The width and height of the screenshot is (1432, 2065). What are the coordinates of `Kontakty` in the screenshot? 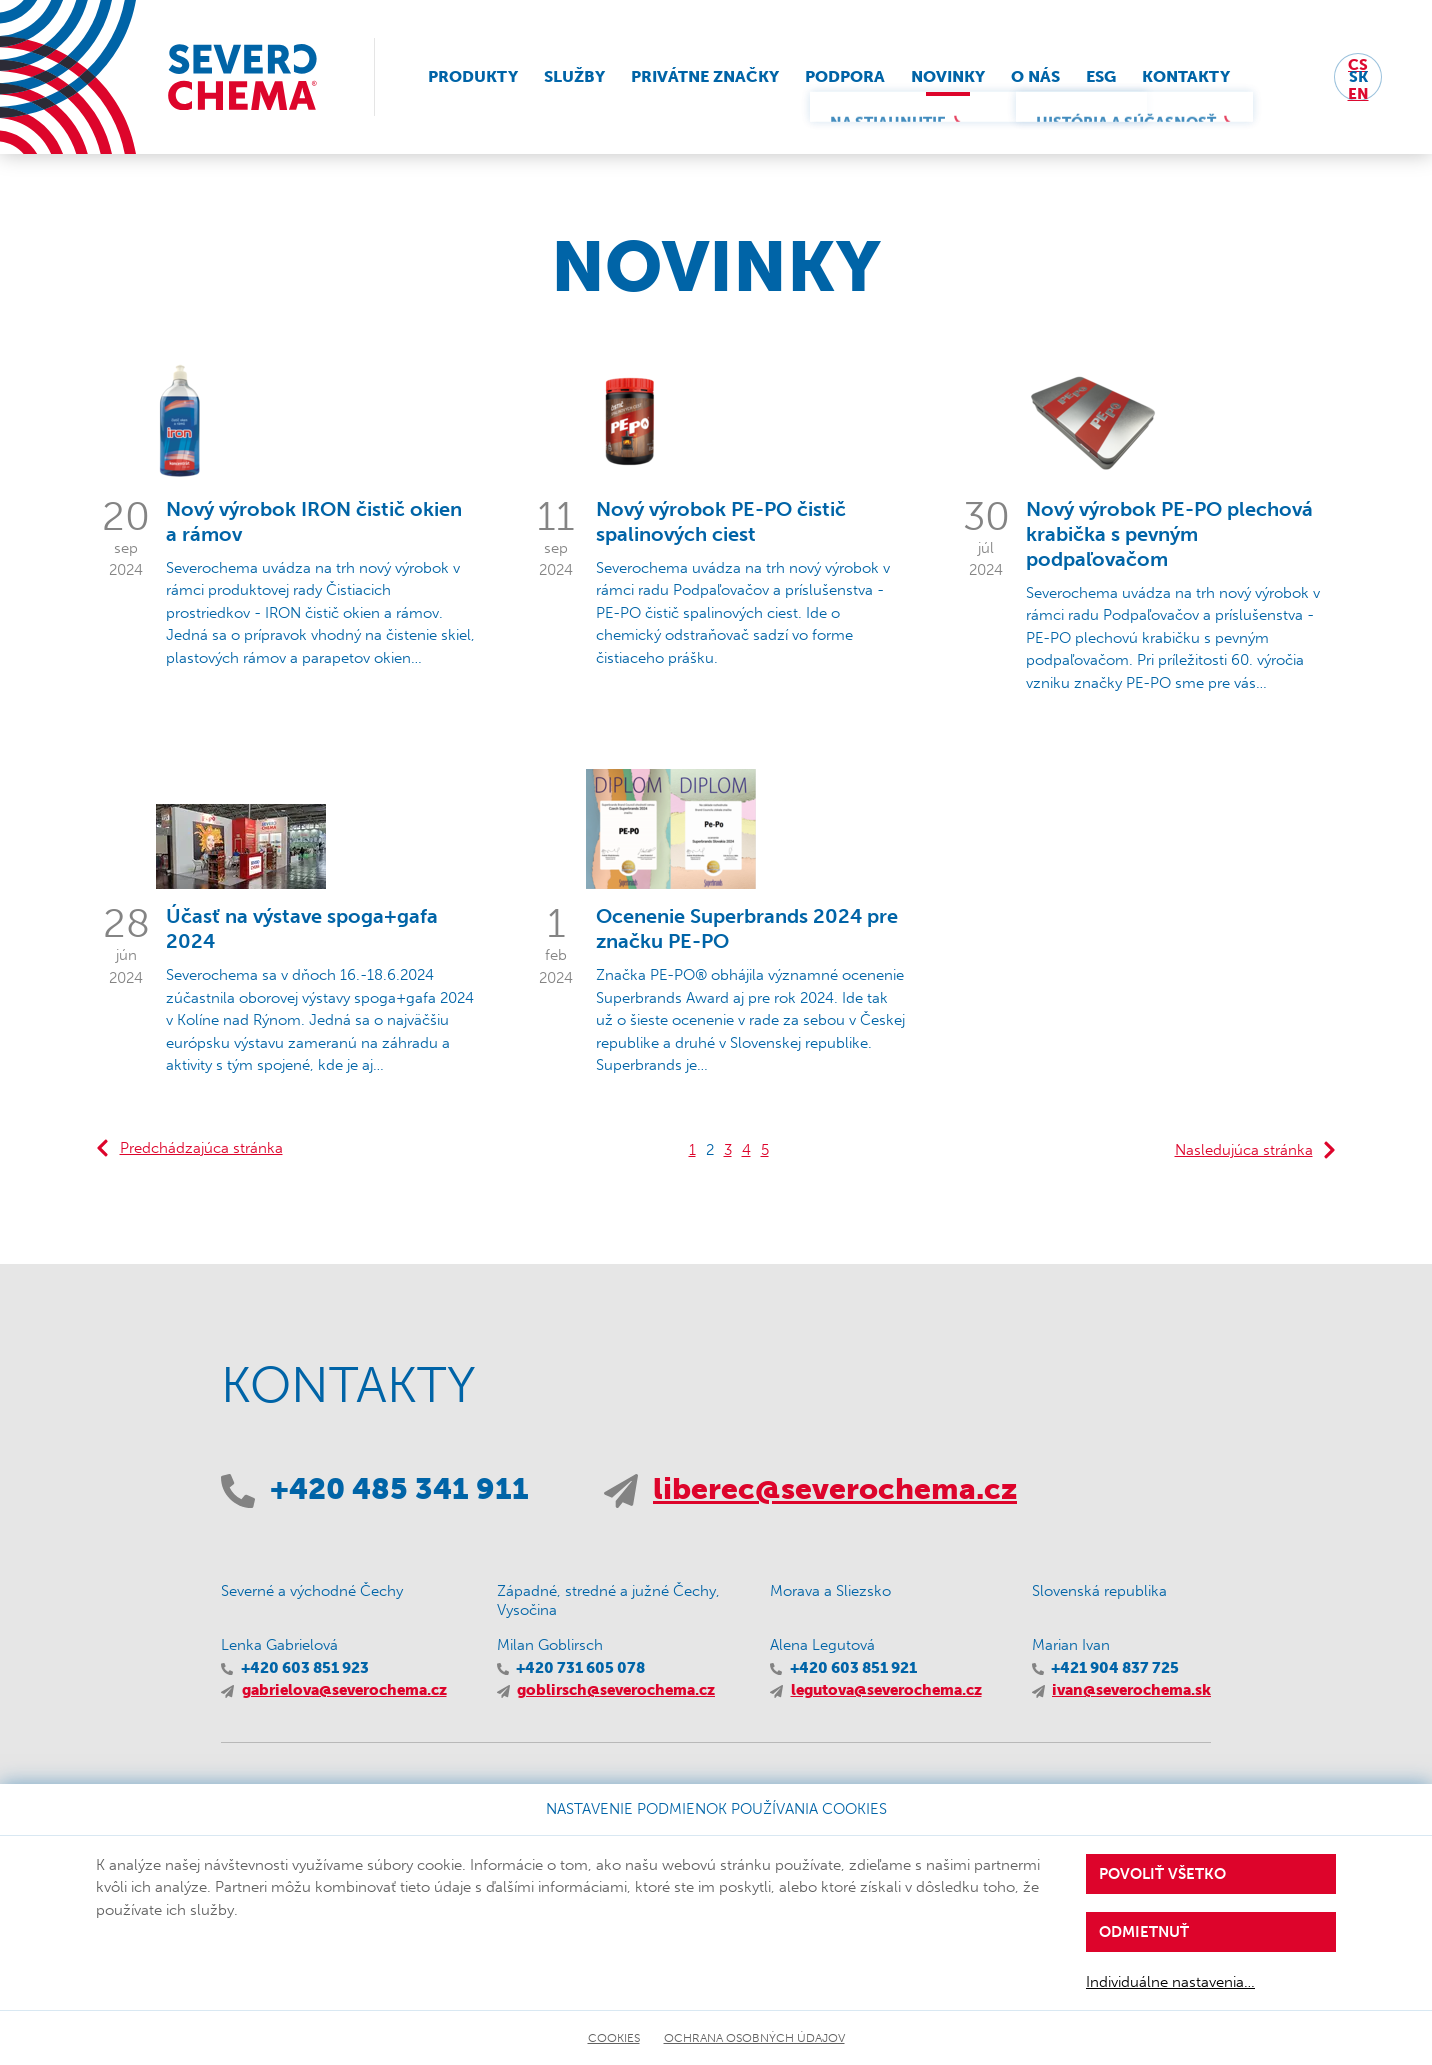 It's located at (1186, 76).